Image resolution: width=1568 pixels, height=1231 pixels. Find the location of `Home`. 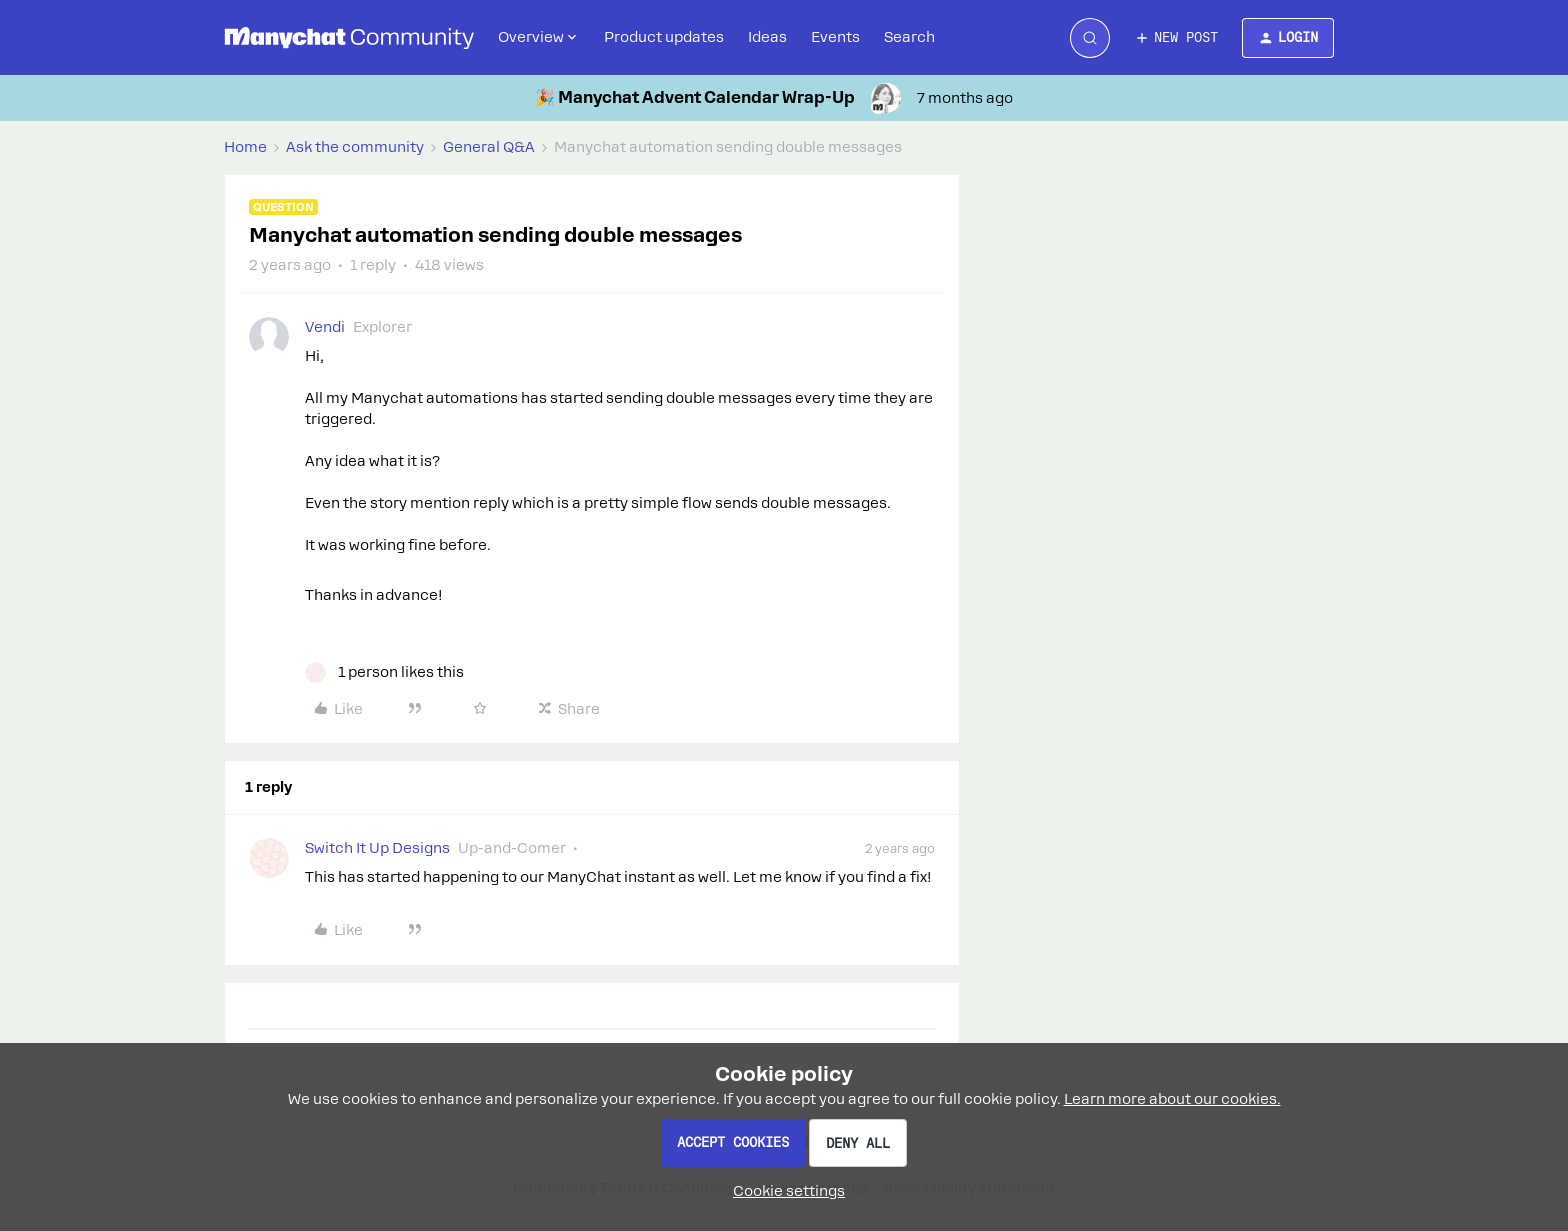

Home is located at coordinates (245, 147).